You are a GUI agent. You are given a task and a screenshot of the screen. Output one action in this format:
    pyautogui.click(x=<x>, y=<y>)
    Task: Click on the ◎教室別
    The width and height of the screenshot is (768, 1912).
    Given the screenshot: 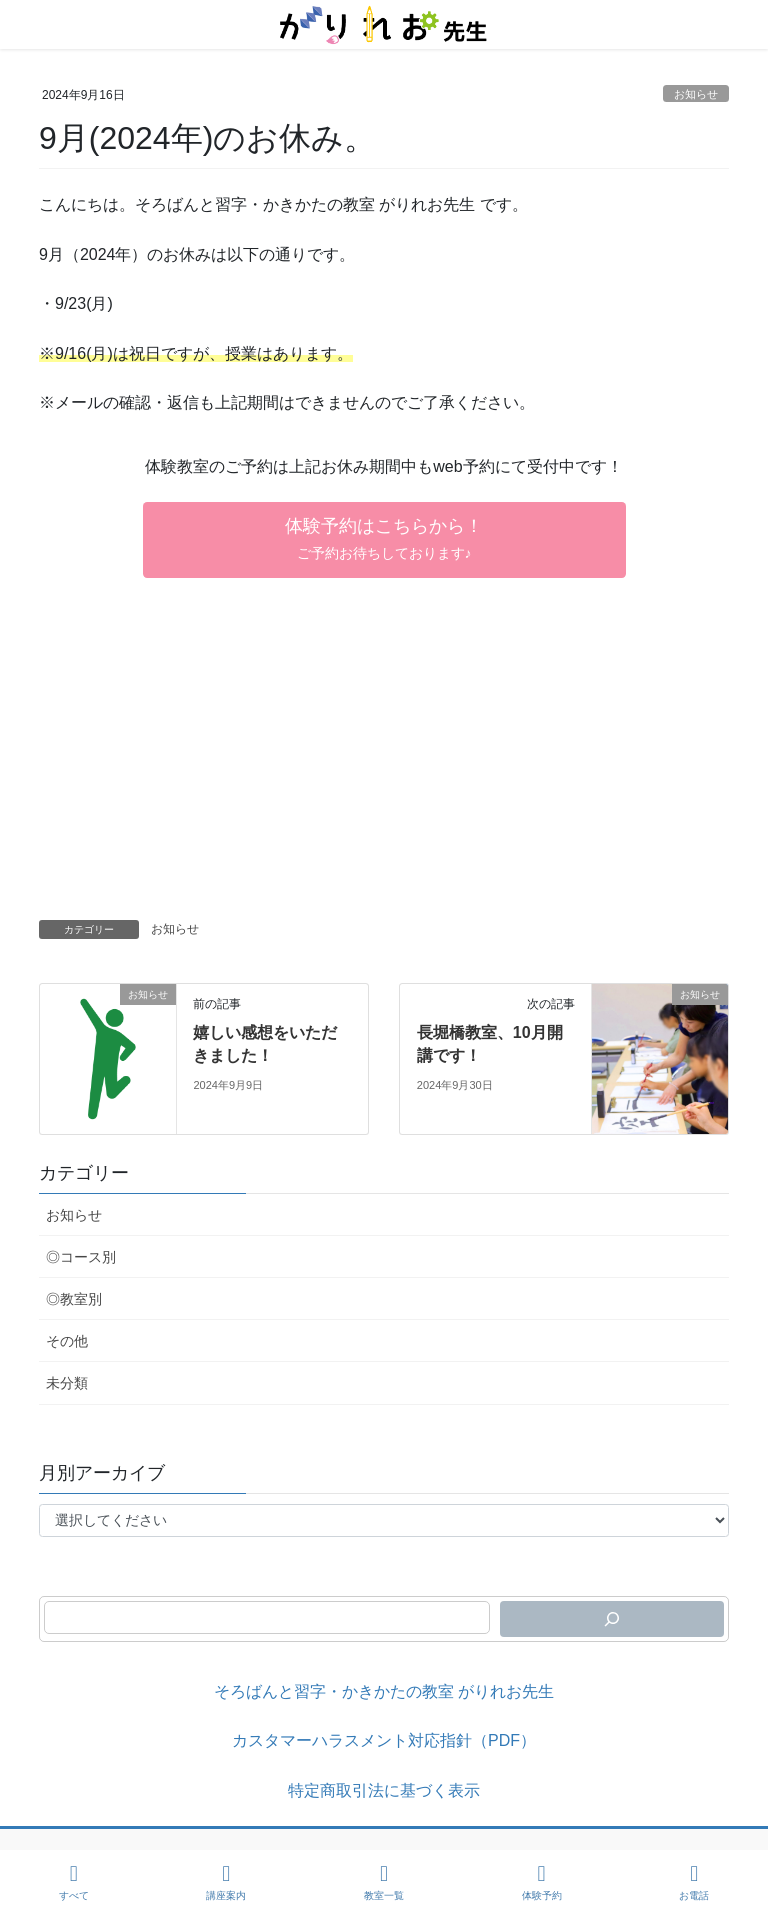 What is the action you would take?
    pyautogui.click(x=74, y=1299)
    